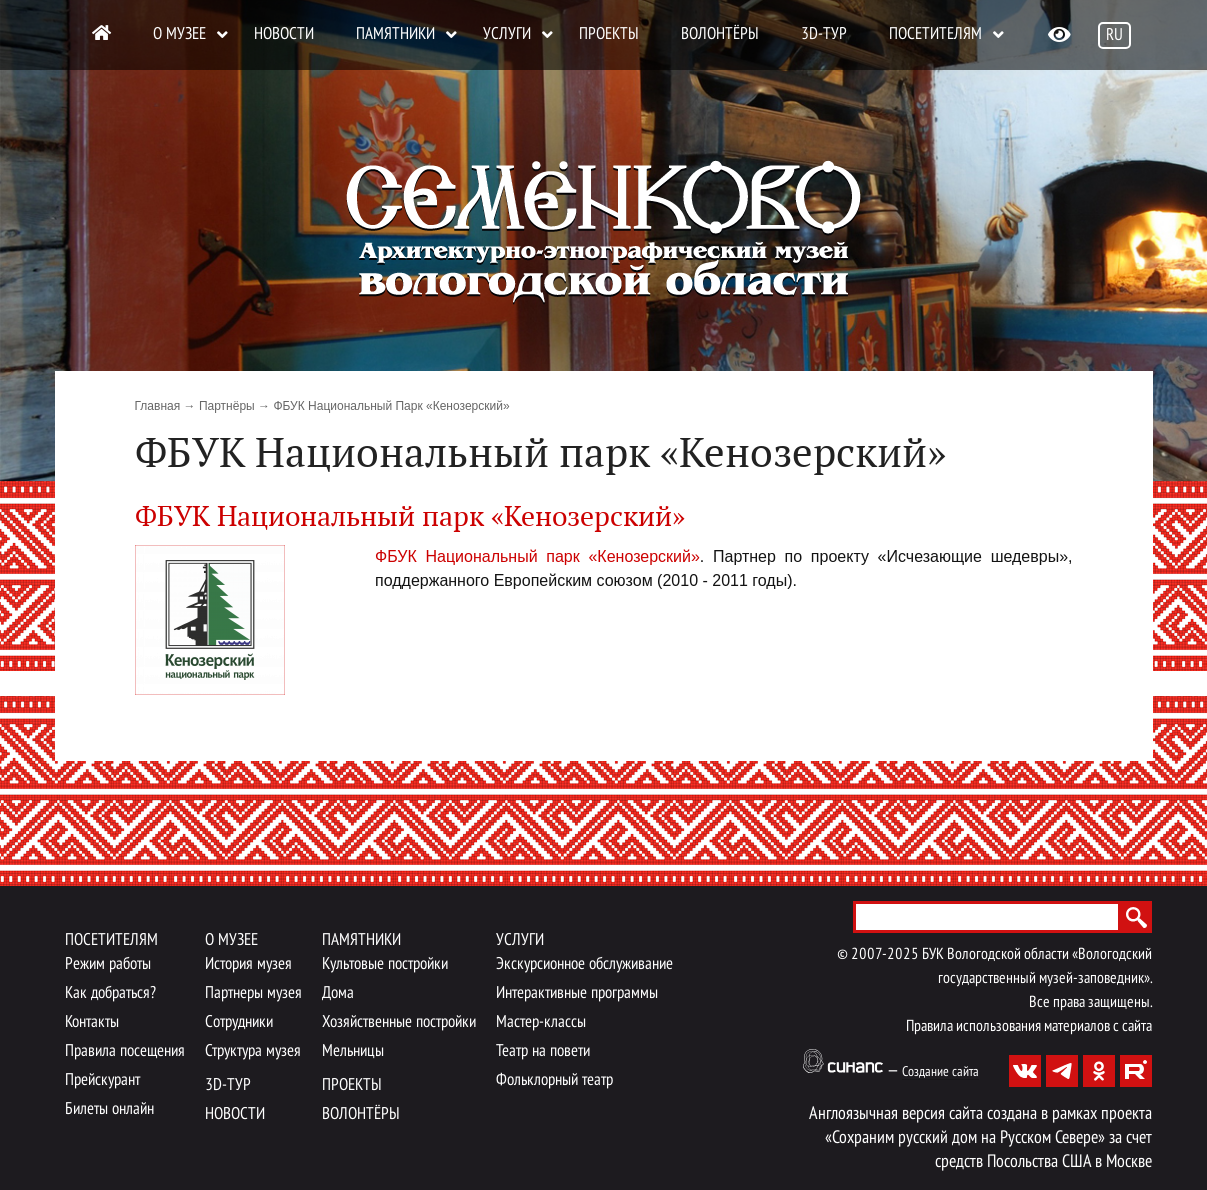 This screenshot has height=1190, width=1207. I want to click on Партнеры музея, so click(253, 993).